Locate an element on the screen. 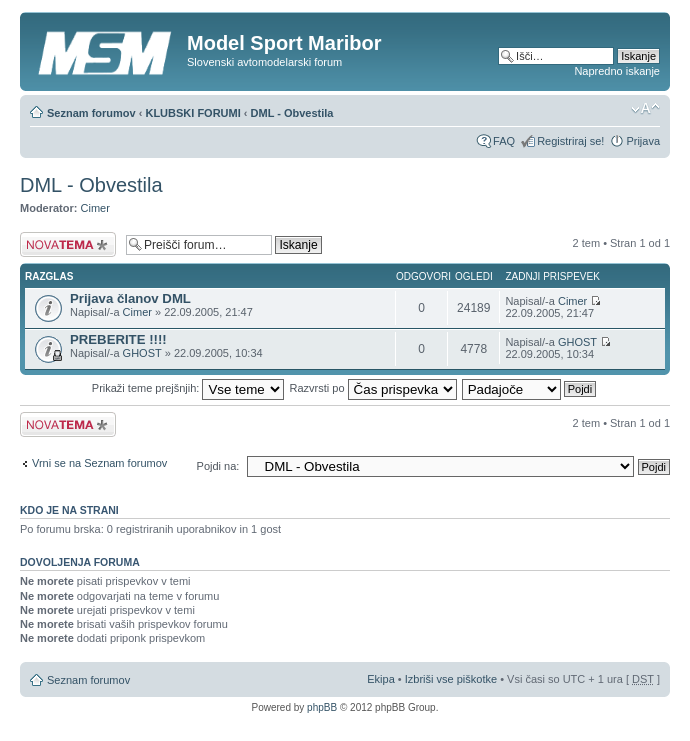 This screenshot has height=741, width=690. Registriraj se! is located at coordinates (570, 141).